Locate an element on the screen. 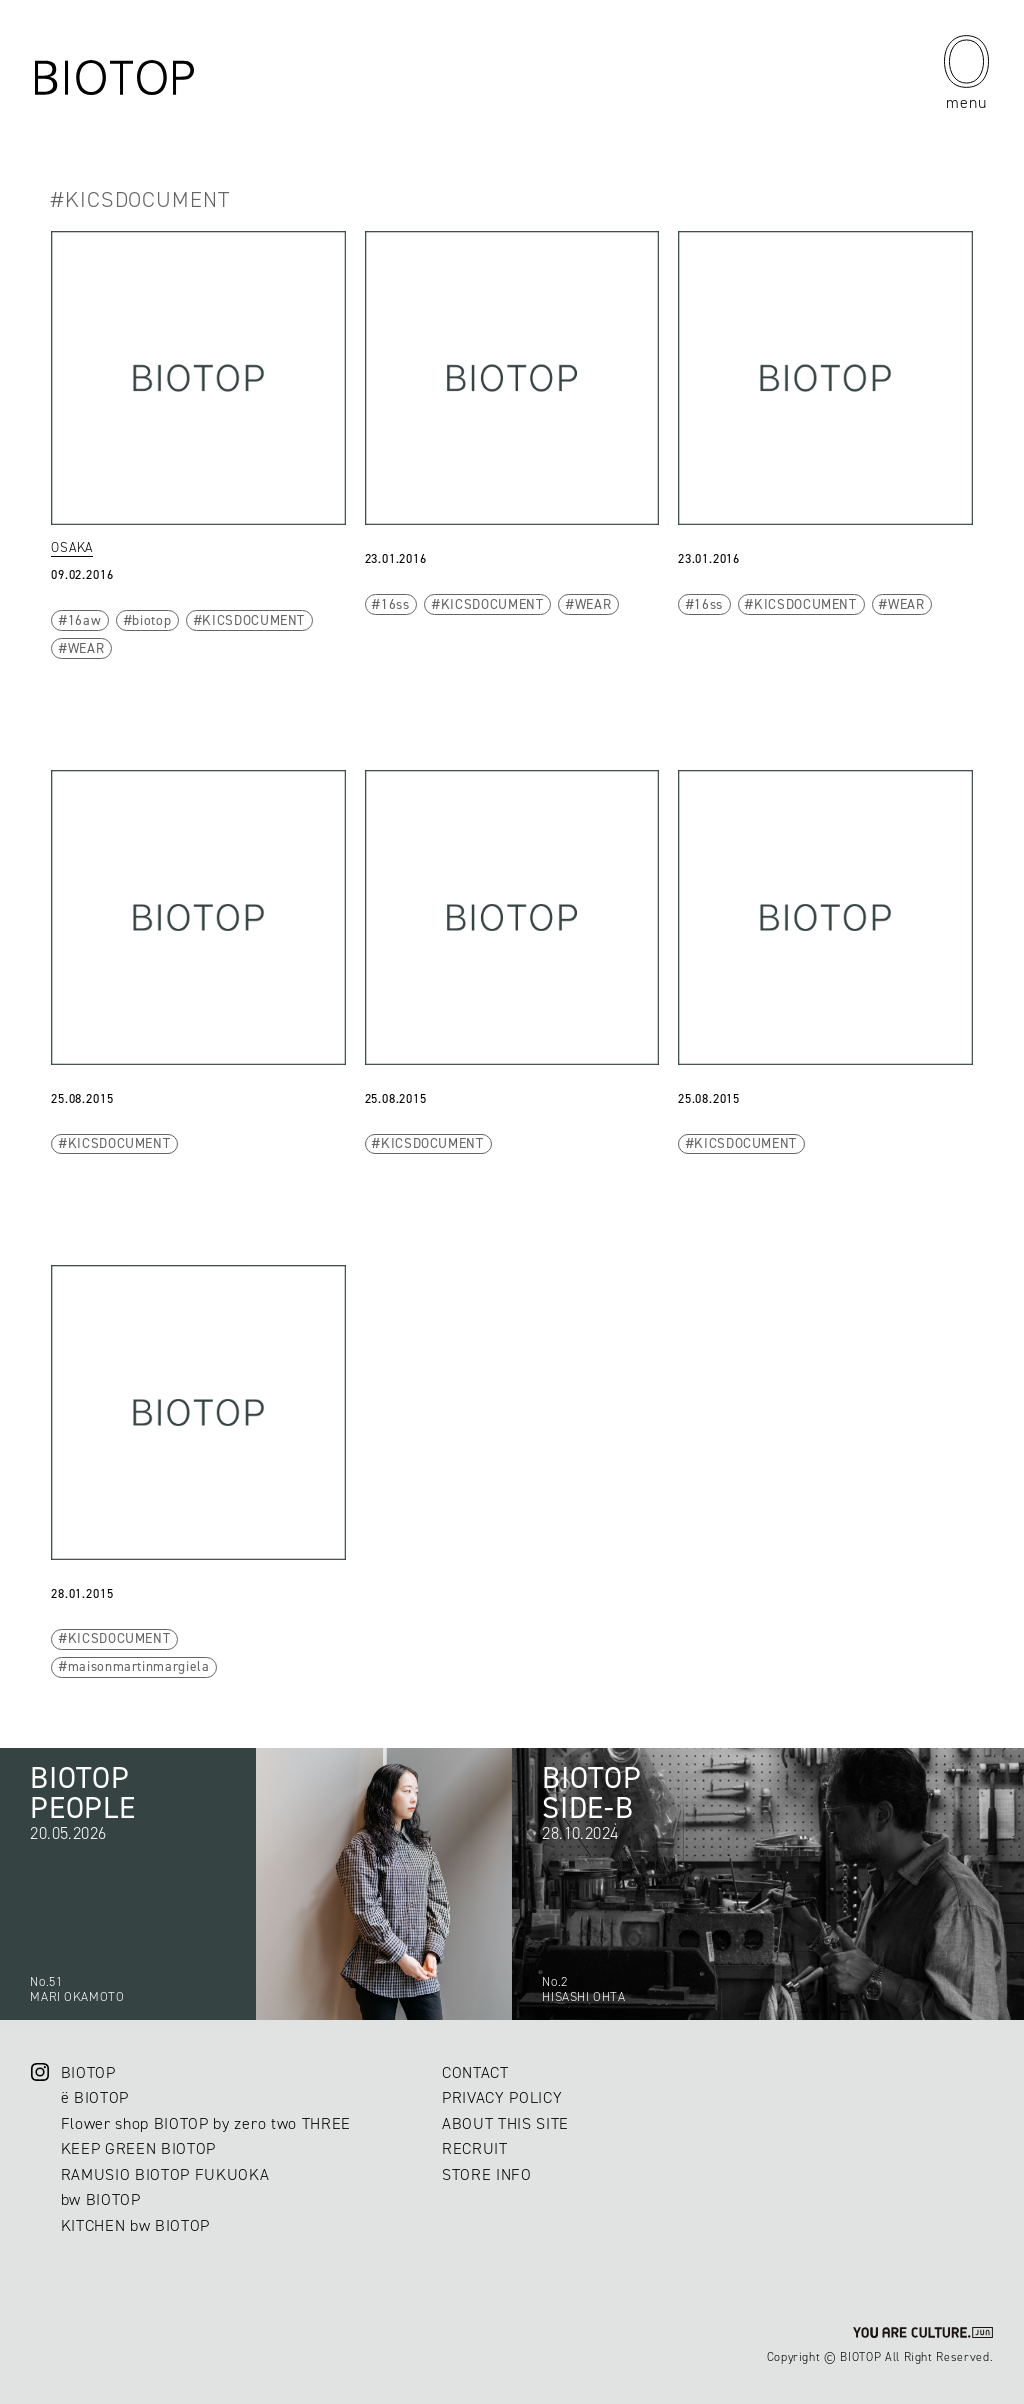 Image resolution: width=1024 pixels, height=2404 pixels. ë BIOTOP is located at coordinates (95, 2097).